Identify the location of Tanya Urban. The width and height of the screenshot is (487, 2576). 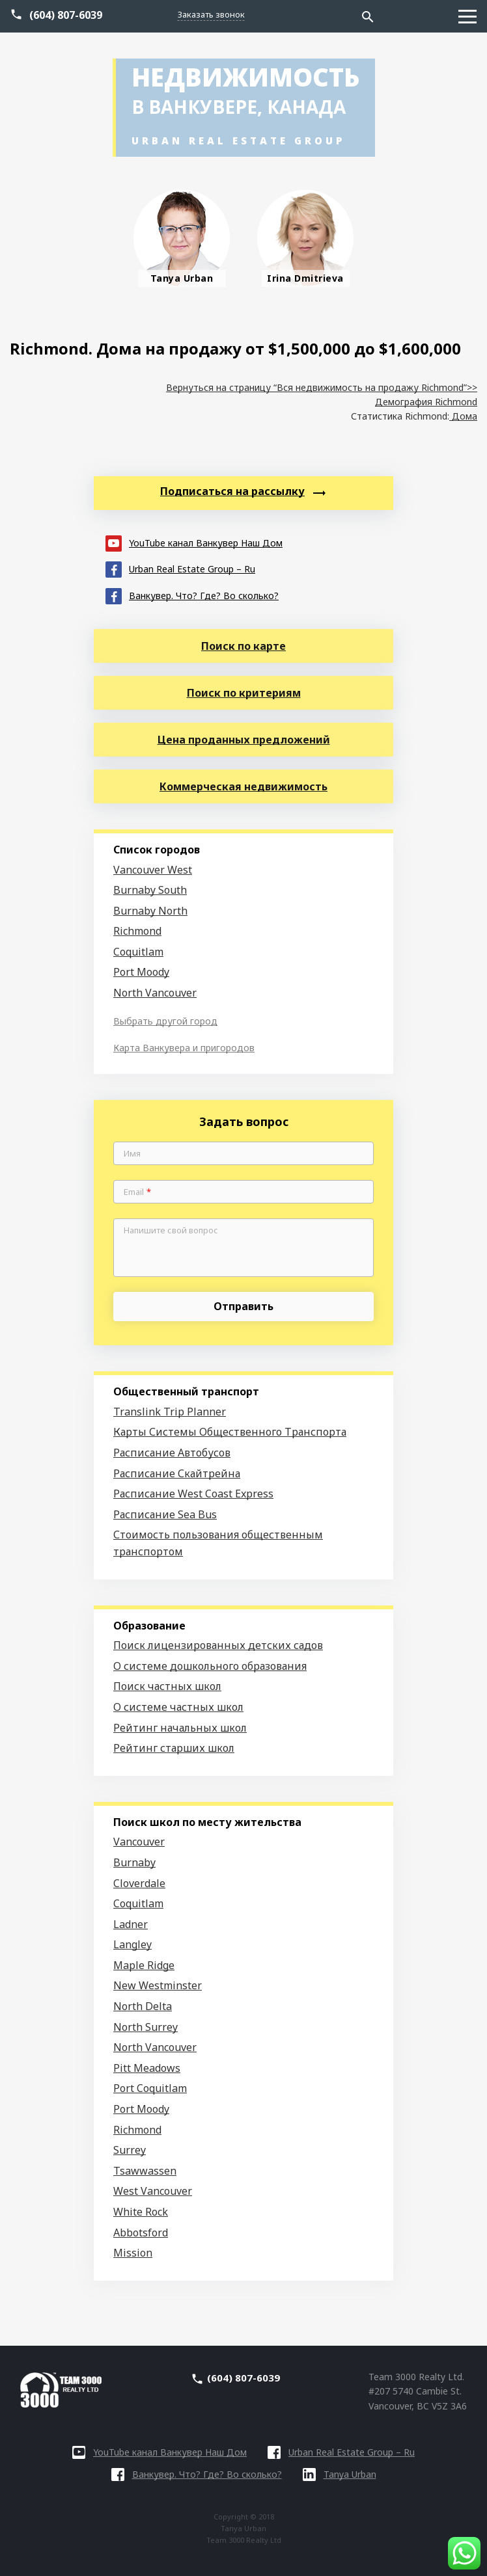
(339, 2474).